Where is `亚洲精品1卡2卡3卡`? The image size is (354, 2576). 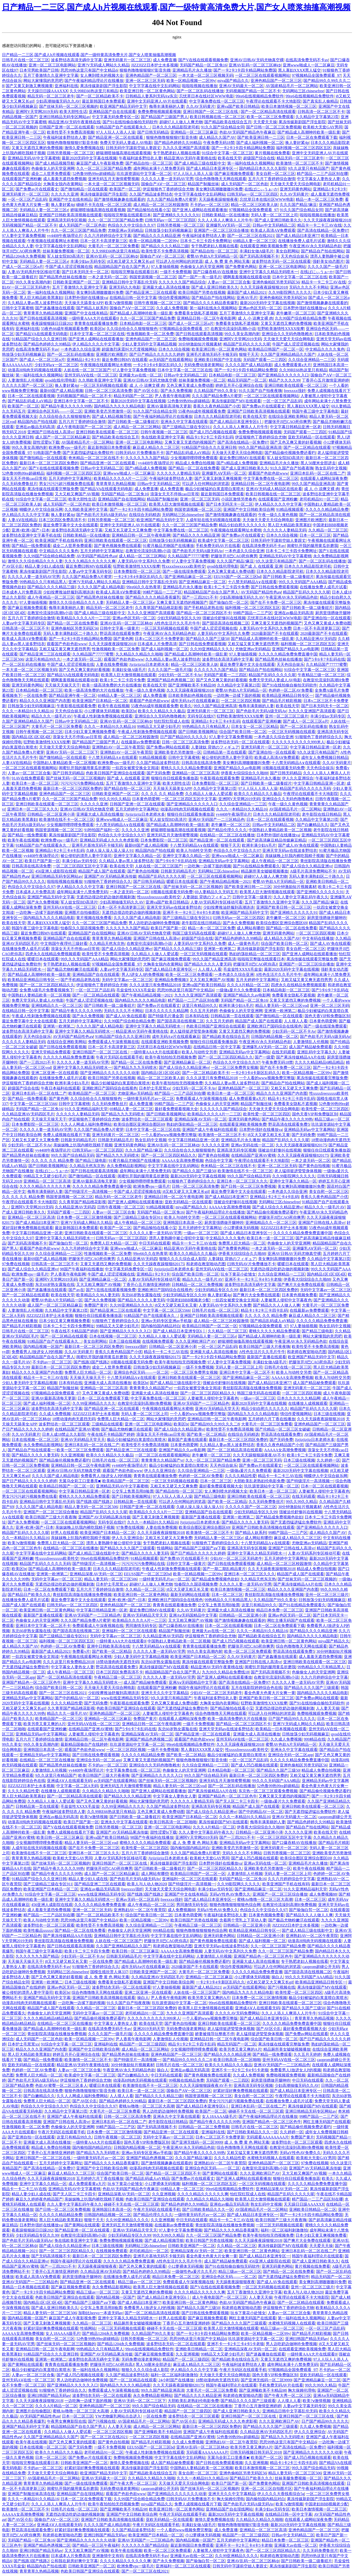
亚洲精品1卡2卡3卡 is located at coordinates (329, 189).